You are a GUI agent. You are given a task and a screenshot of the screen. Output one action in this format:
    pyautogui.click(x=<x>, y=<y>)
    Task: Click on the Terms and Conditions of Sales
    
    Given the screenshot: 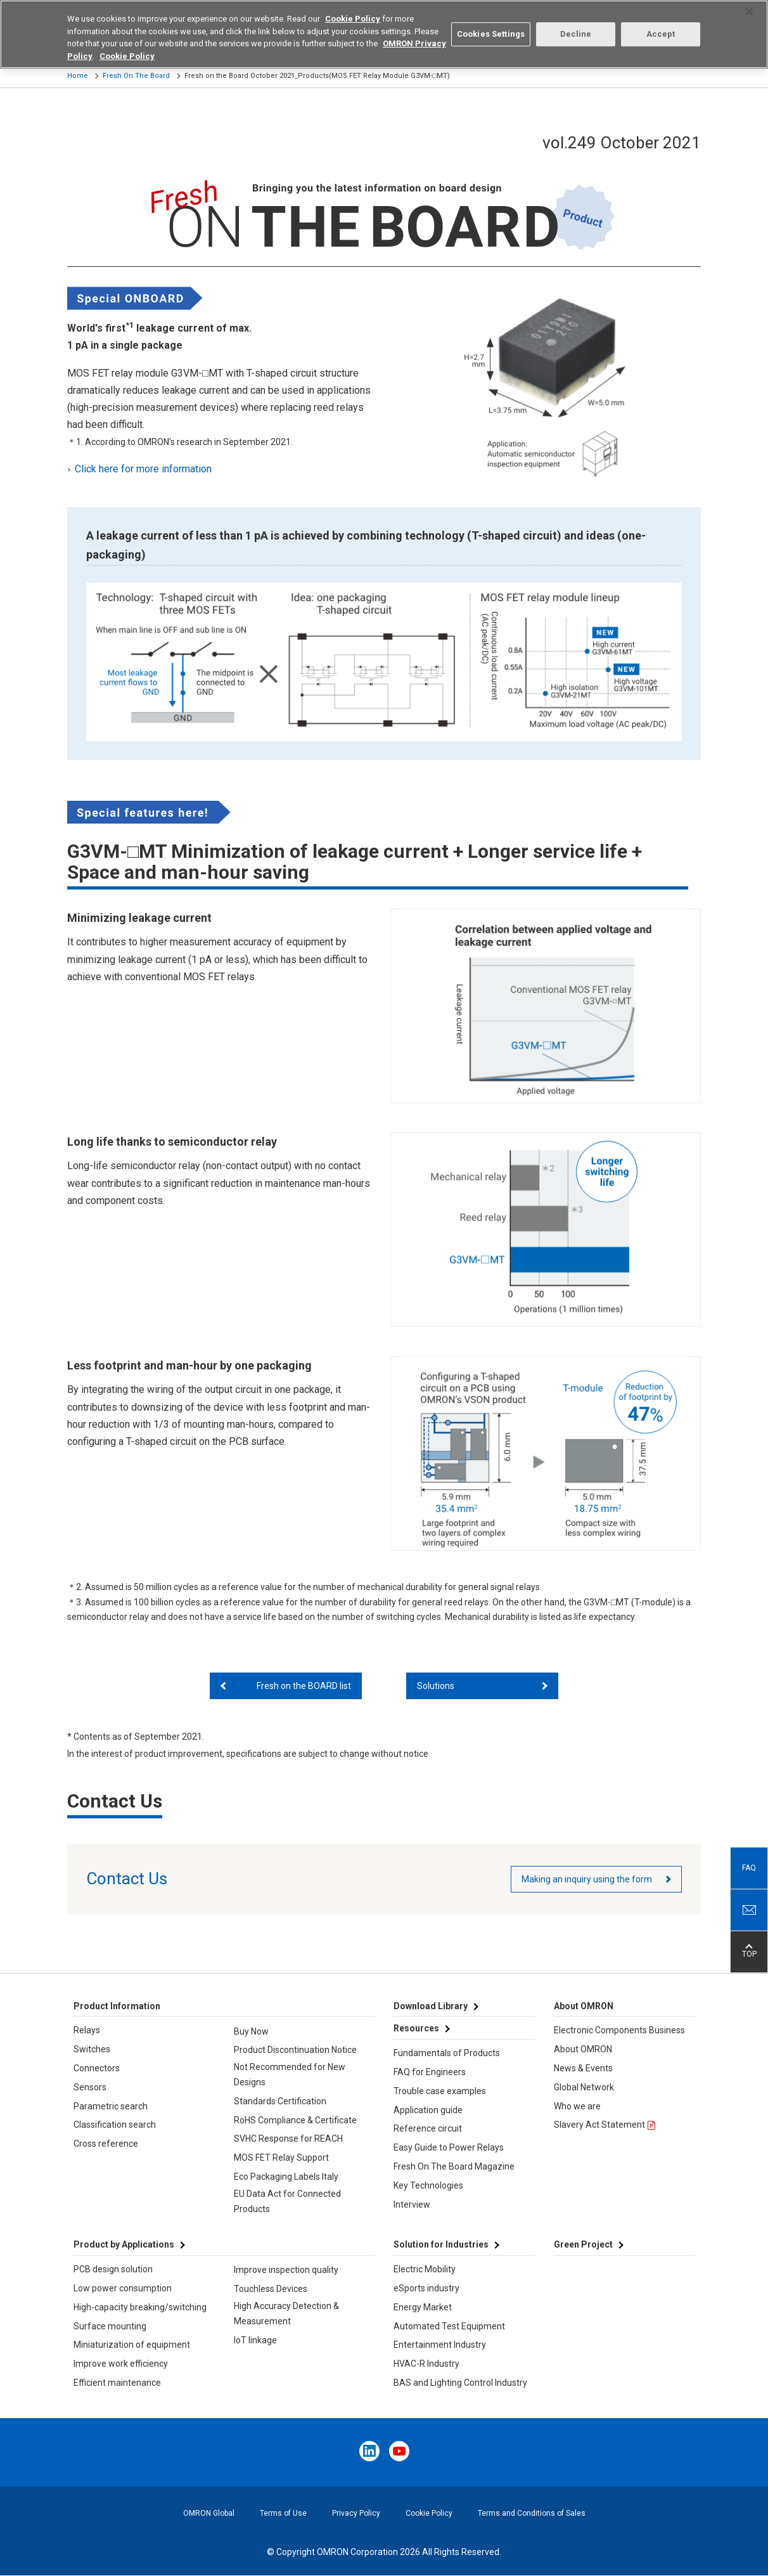 What is the action you would take?
    pyautogui.click(x=532, y=2513)
    